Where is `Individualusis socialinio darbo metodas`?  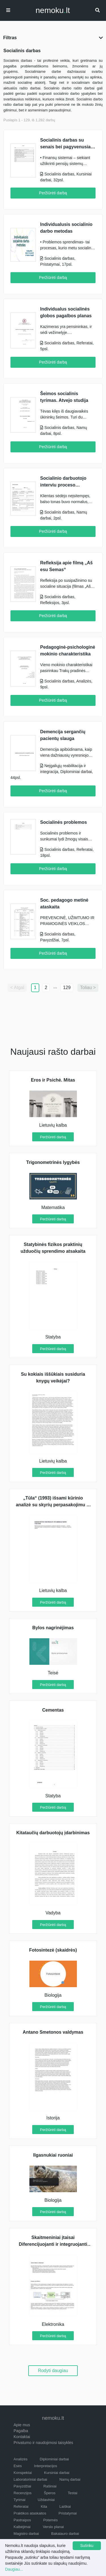
Individualusis socialinio darbo metodas is located at coordinates (66, 228).